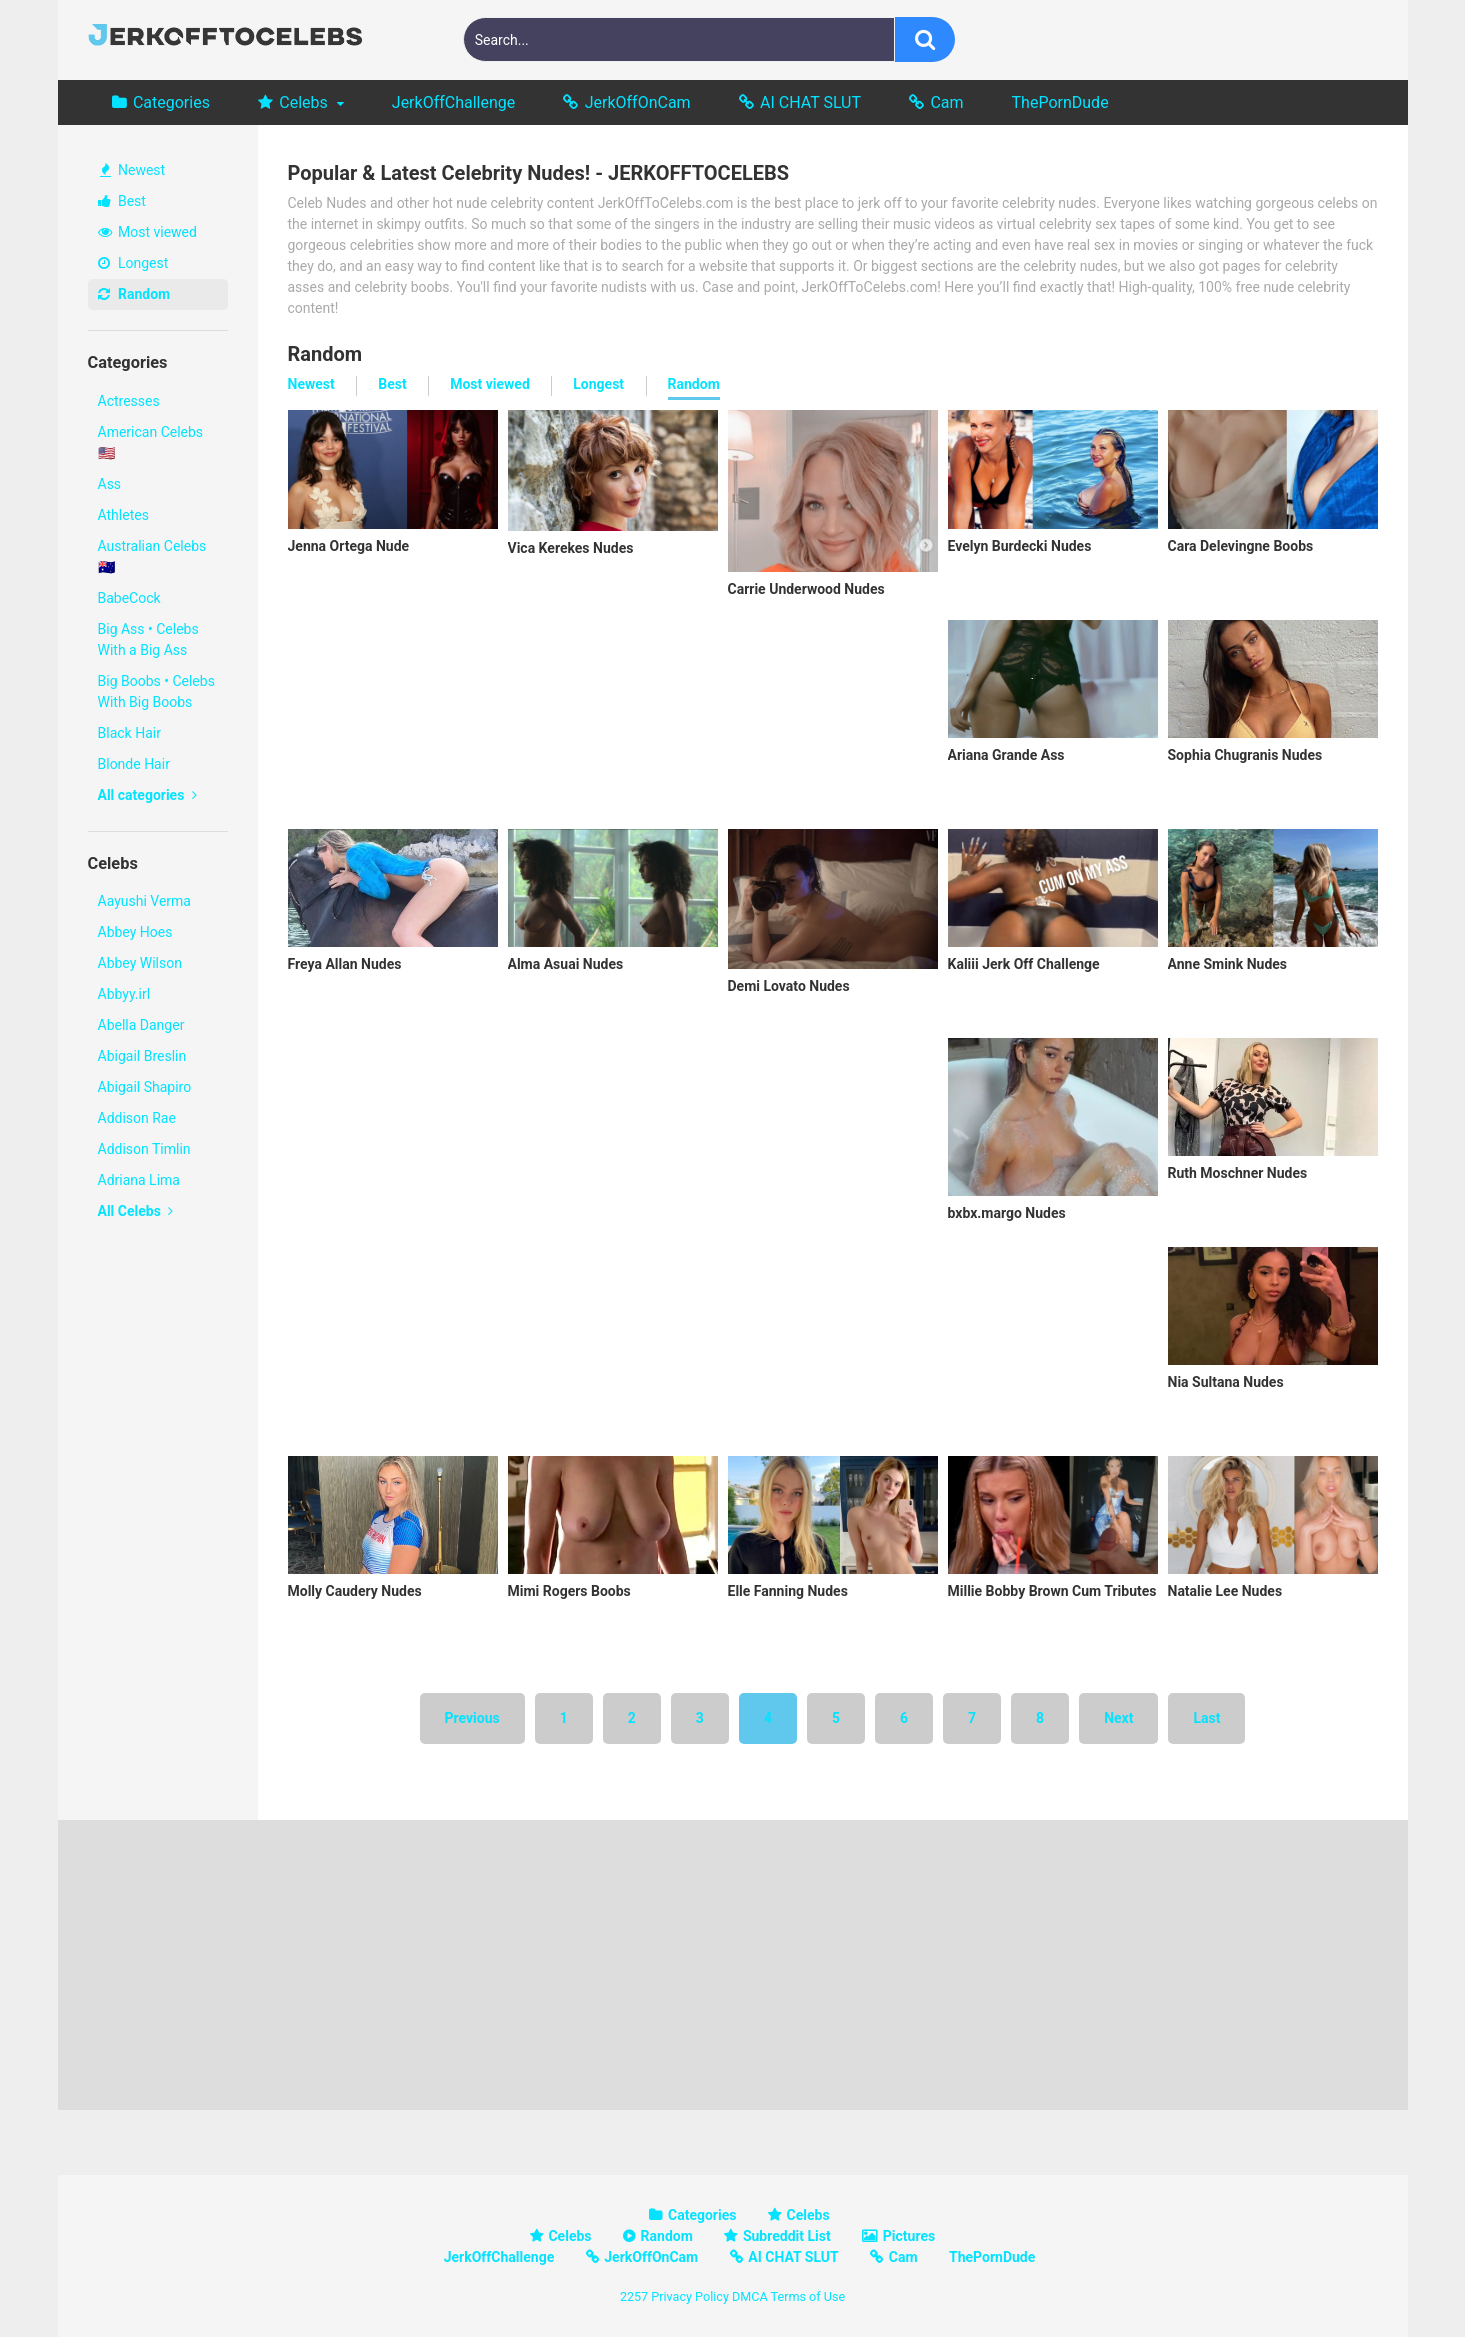 This screenshot has height=2337, width=1465. I want to click on Adriana Lima, so click(139, 1180).